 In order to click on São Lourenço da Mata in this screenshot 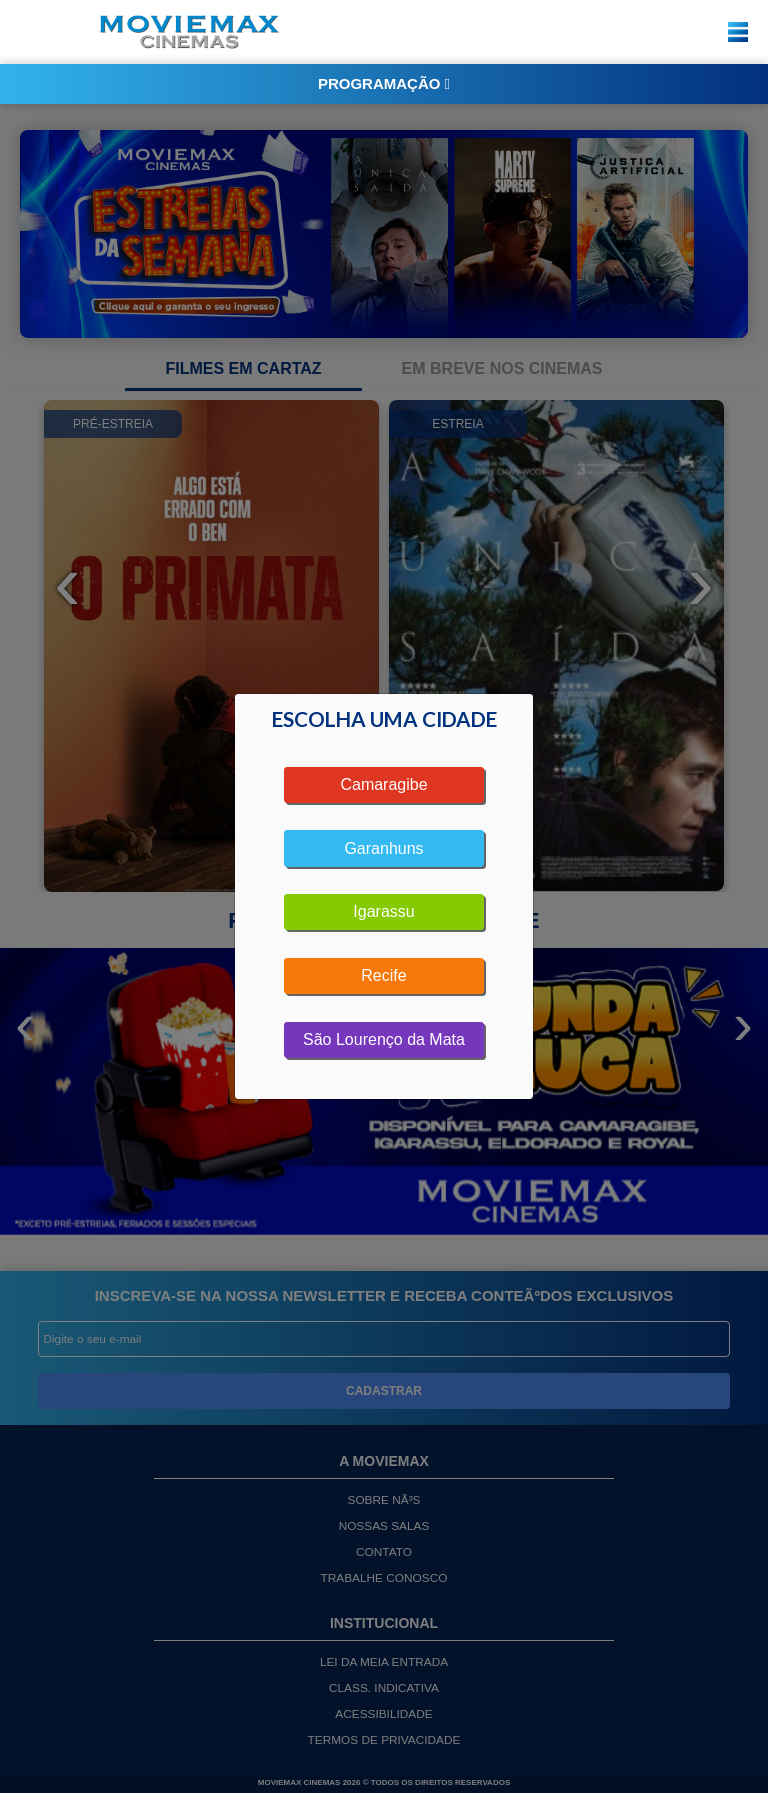, I will do `click(384, 1039)`.